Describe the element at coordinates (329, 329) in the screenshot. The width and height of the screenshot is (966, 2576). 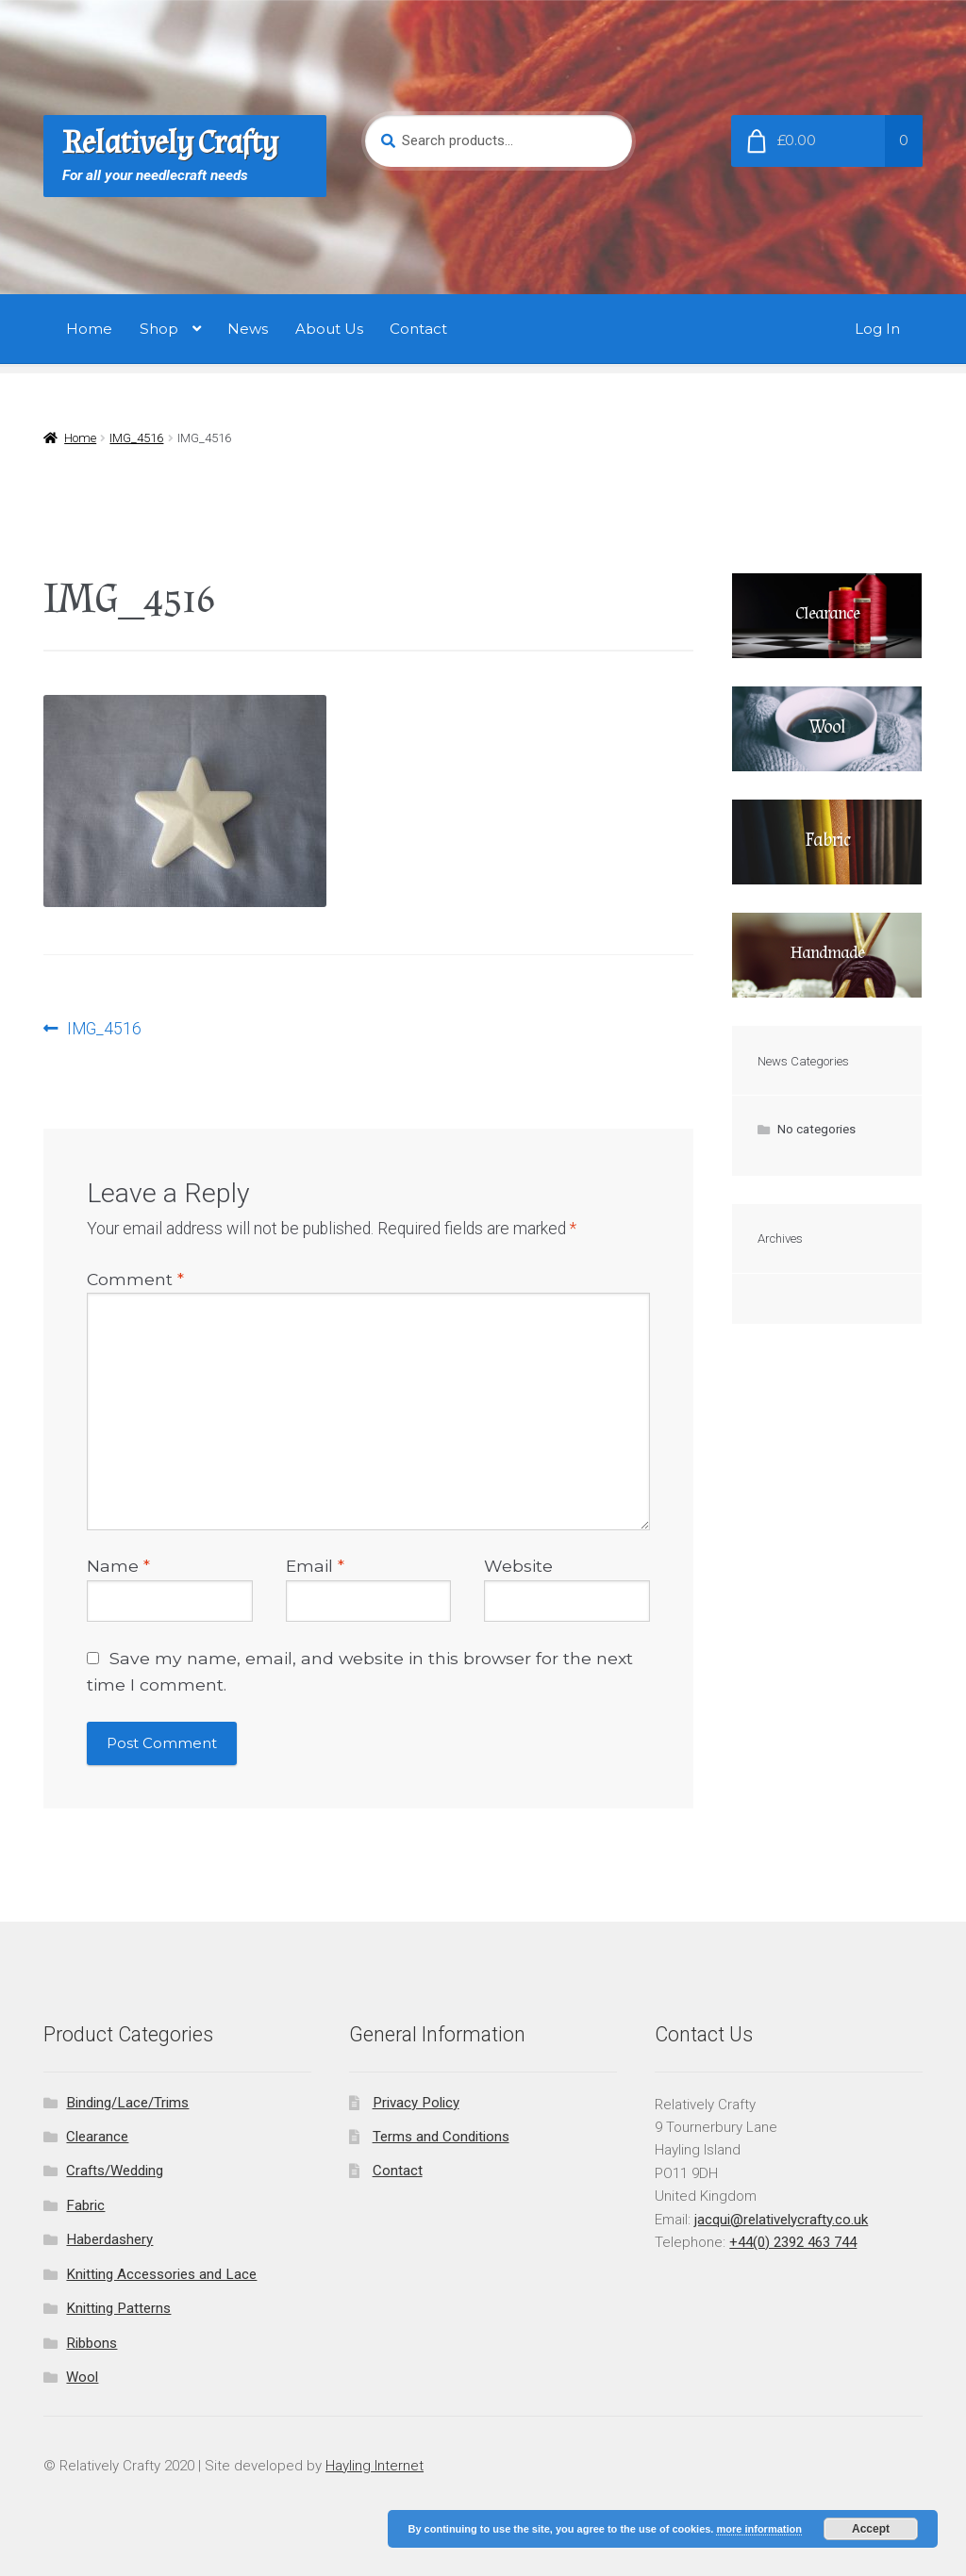
I see `About Us` at that location.